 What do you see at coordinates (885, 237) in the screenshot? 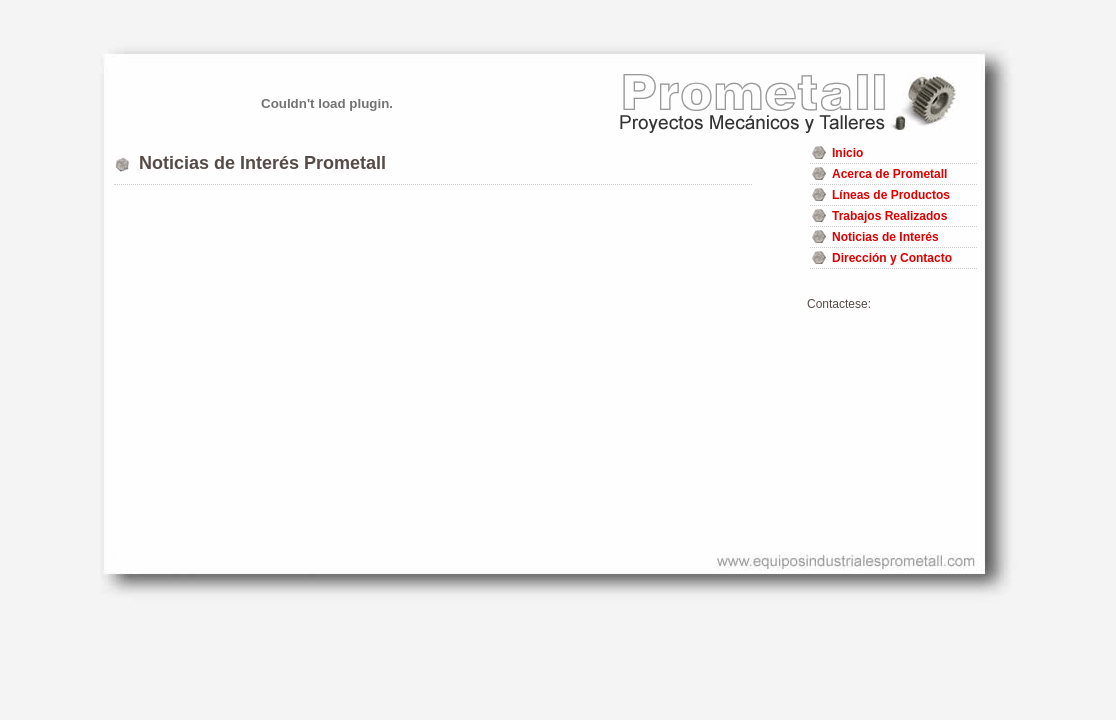
I see `Noticias de Interés` at bounding box center [885, 237].